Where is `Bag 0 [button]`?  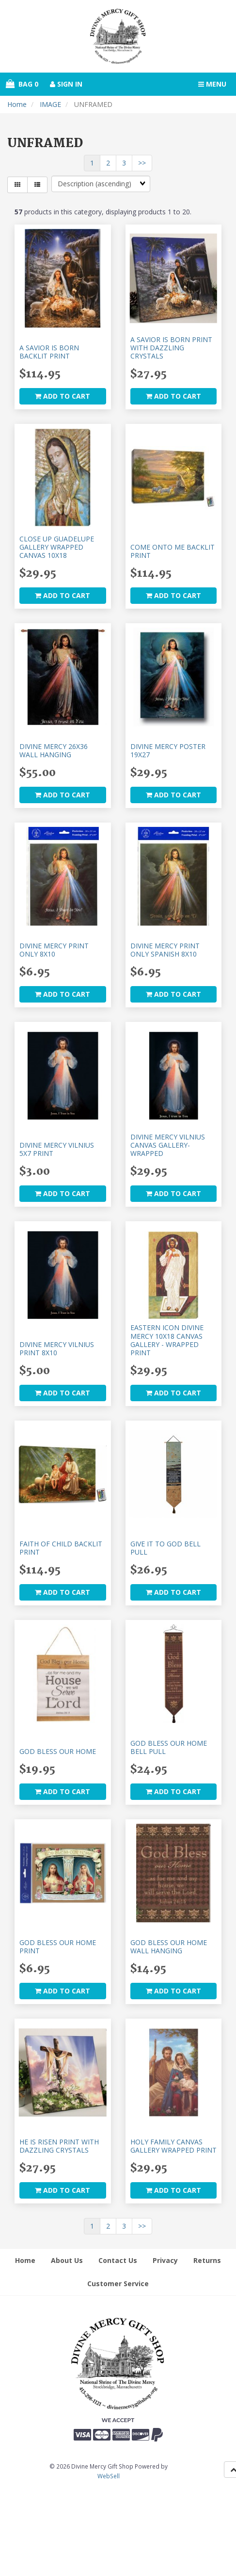 Bag 0 [button] is located at coordinates (22, 84).